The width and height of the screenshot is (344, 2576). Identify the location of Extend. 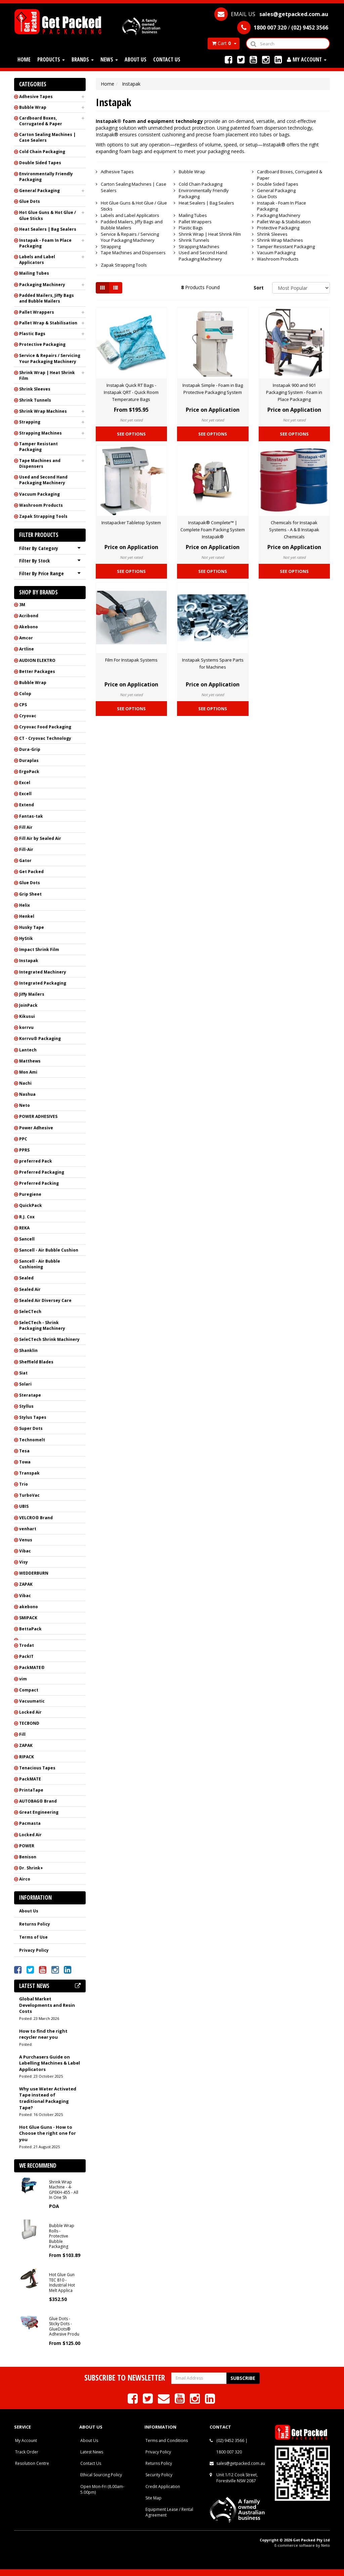
(26, 805).